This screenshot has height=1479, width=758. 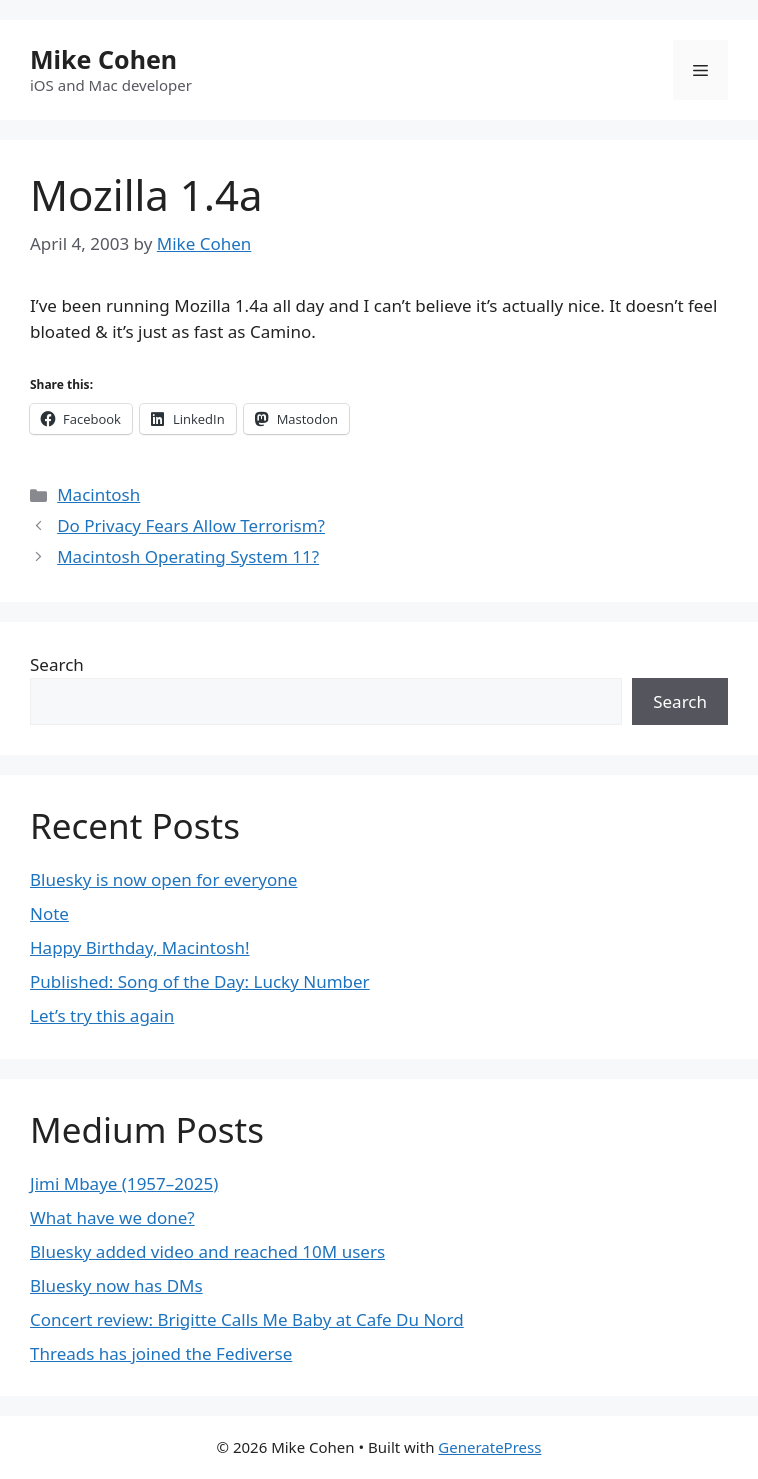 What do you see at coordinates (57, 664) in the screenshot?
I see `Search` at bounding box center [57, 664].